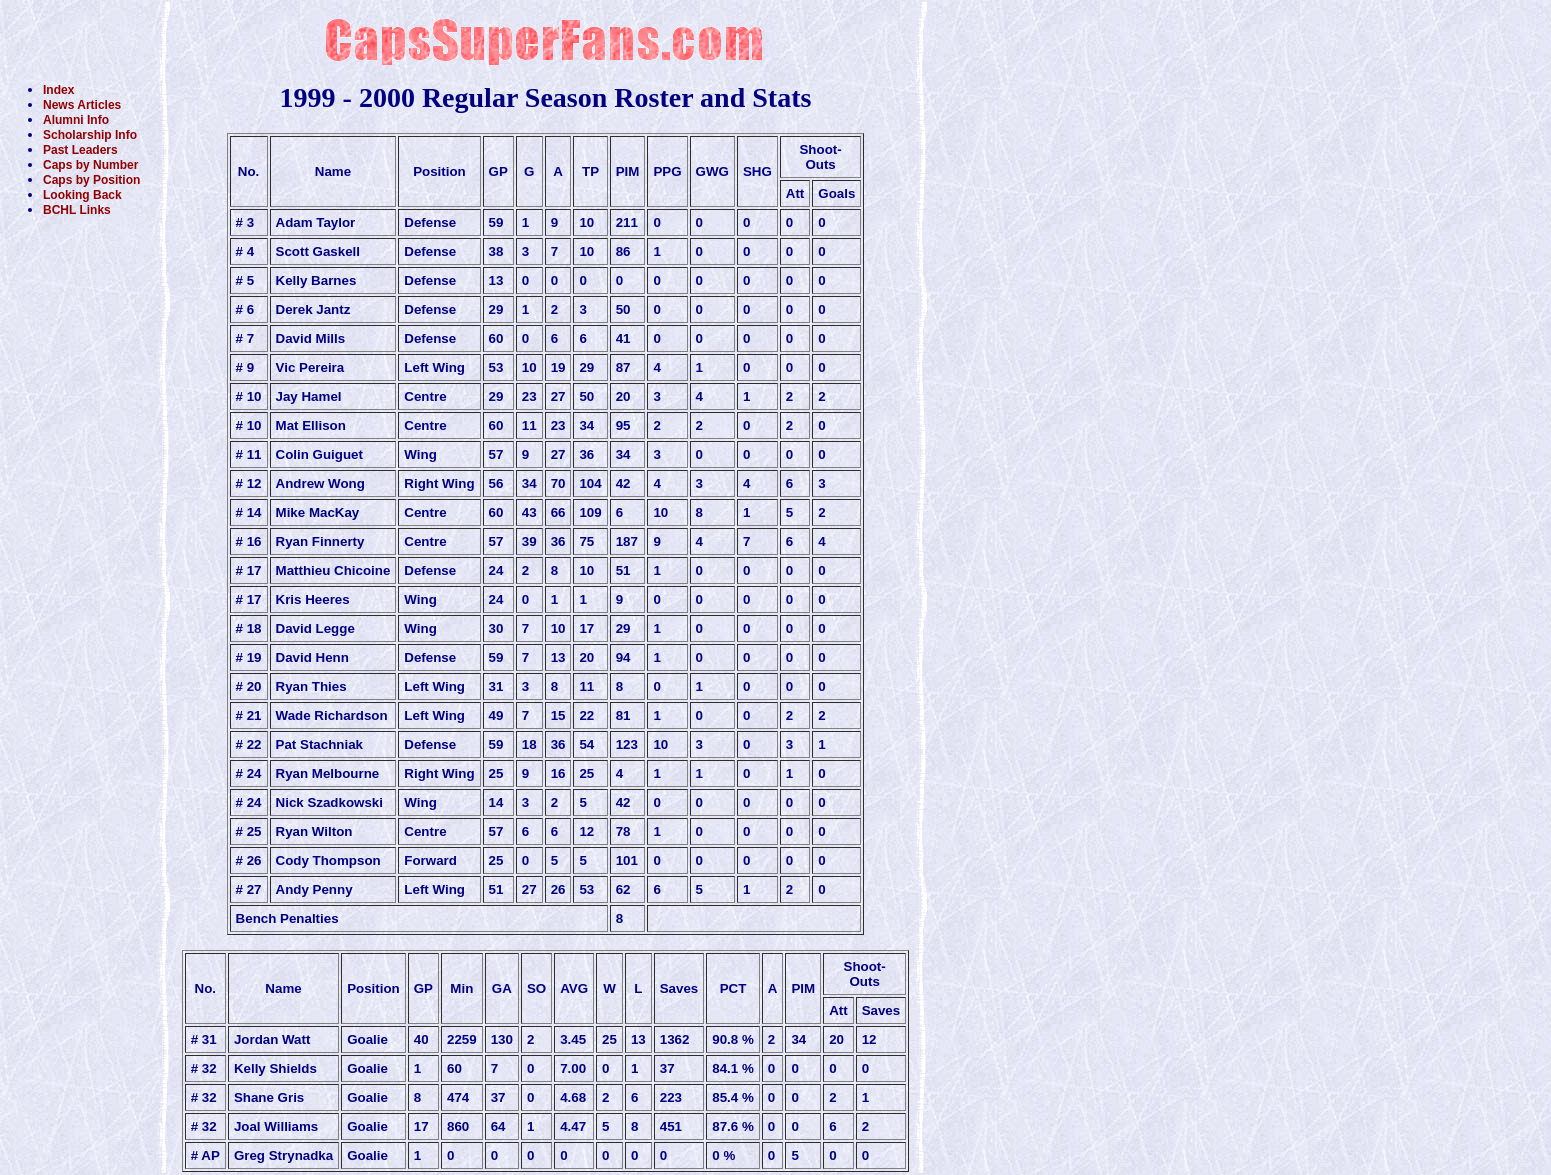 The image size is (1551, 1175). What do you see at coordinates (82, 195) in the screenshot?
I see `Looking Back` at bounding box center [82, 195].